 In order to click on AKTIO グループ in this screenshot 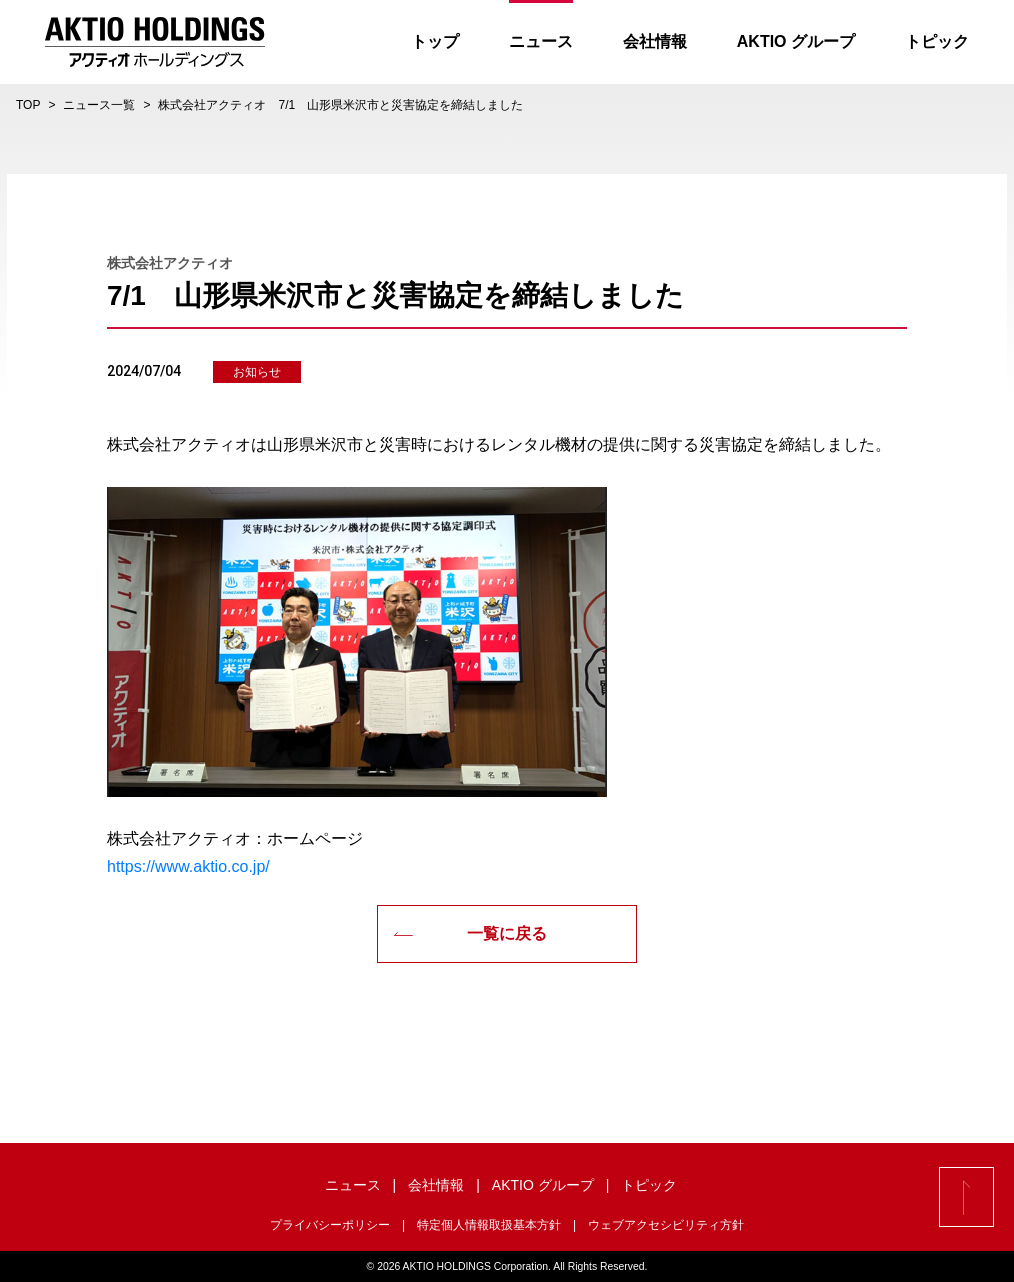, I will do `click(796, 41)`.